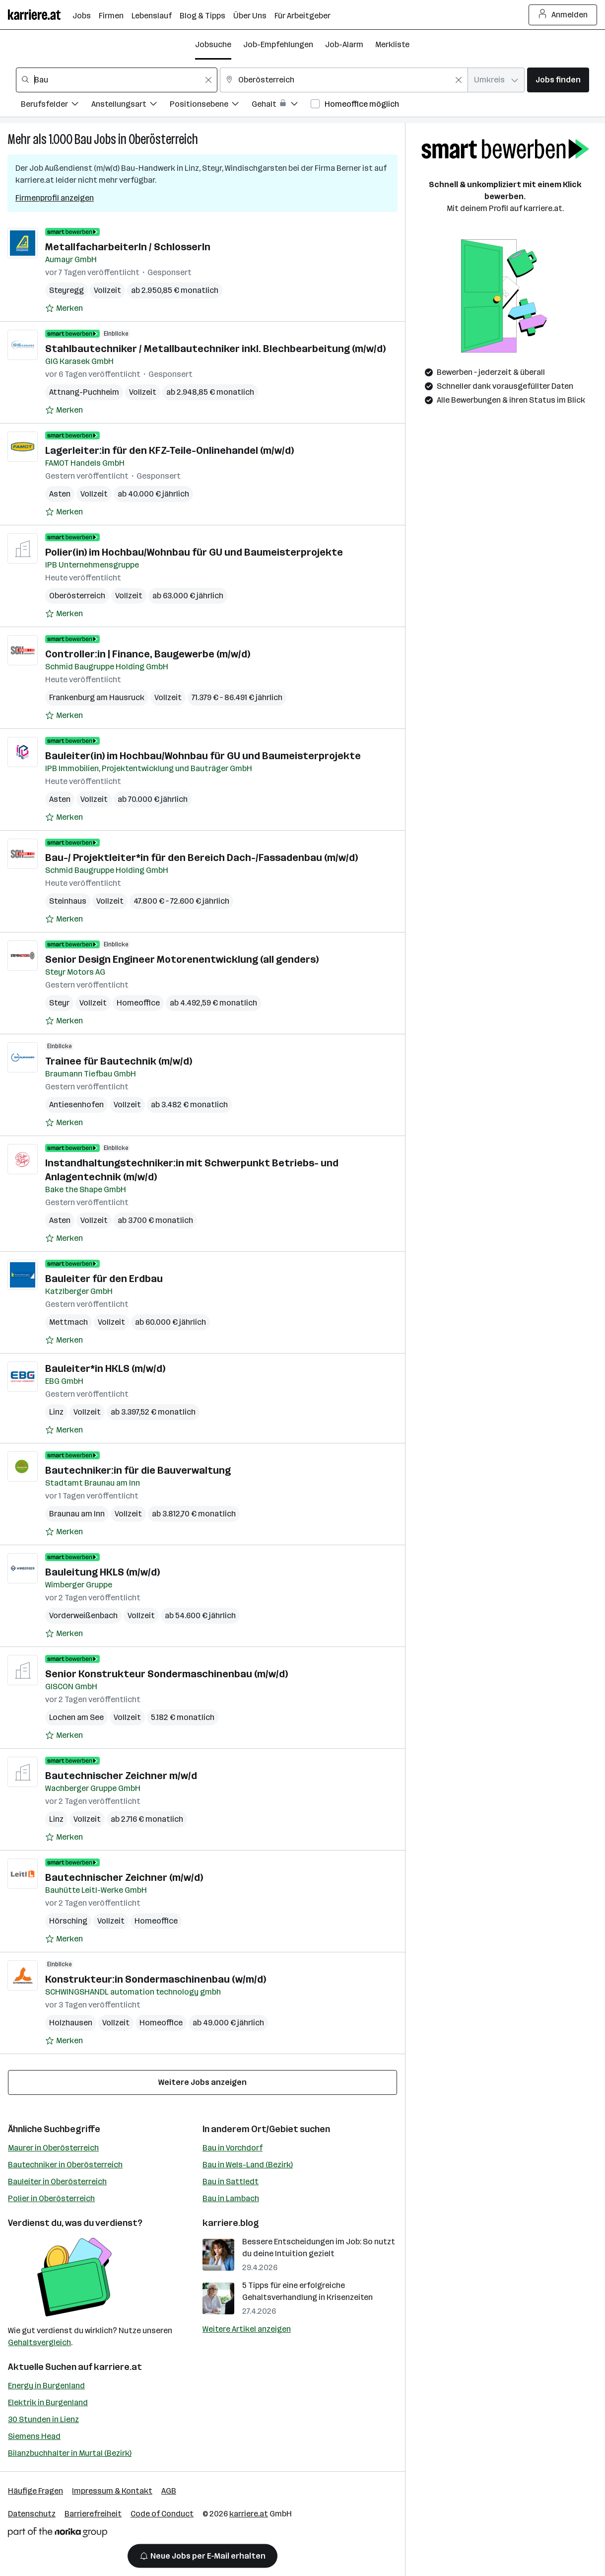 Image resolution: width=605 pixels, height=2576 pixels. Describe the element at coordinates (57, 2534) in the screenshot. I see `[Norika Group Logo]` at that location.